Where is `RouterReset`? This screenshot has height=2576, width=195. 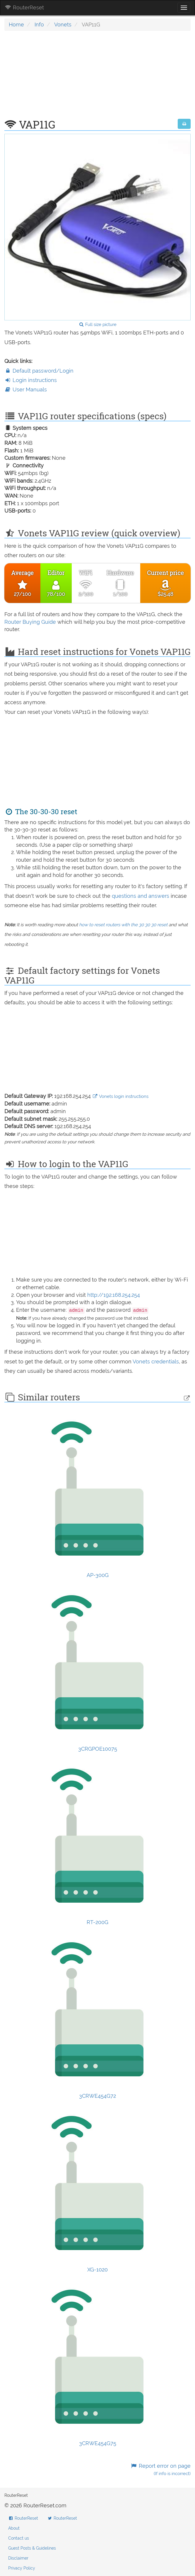
RouterReset is located at coordinates (24, 7).